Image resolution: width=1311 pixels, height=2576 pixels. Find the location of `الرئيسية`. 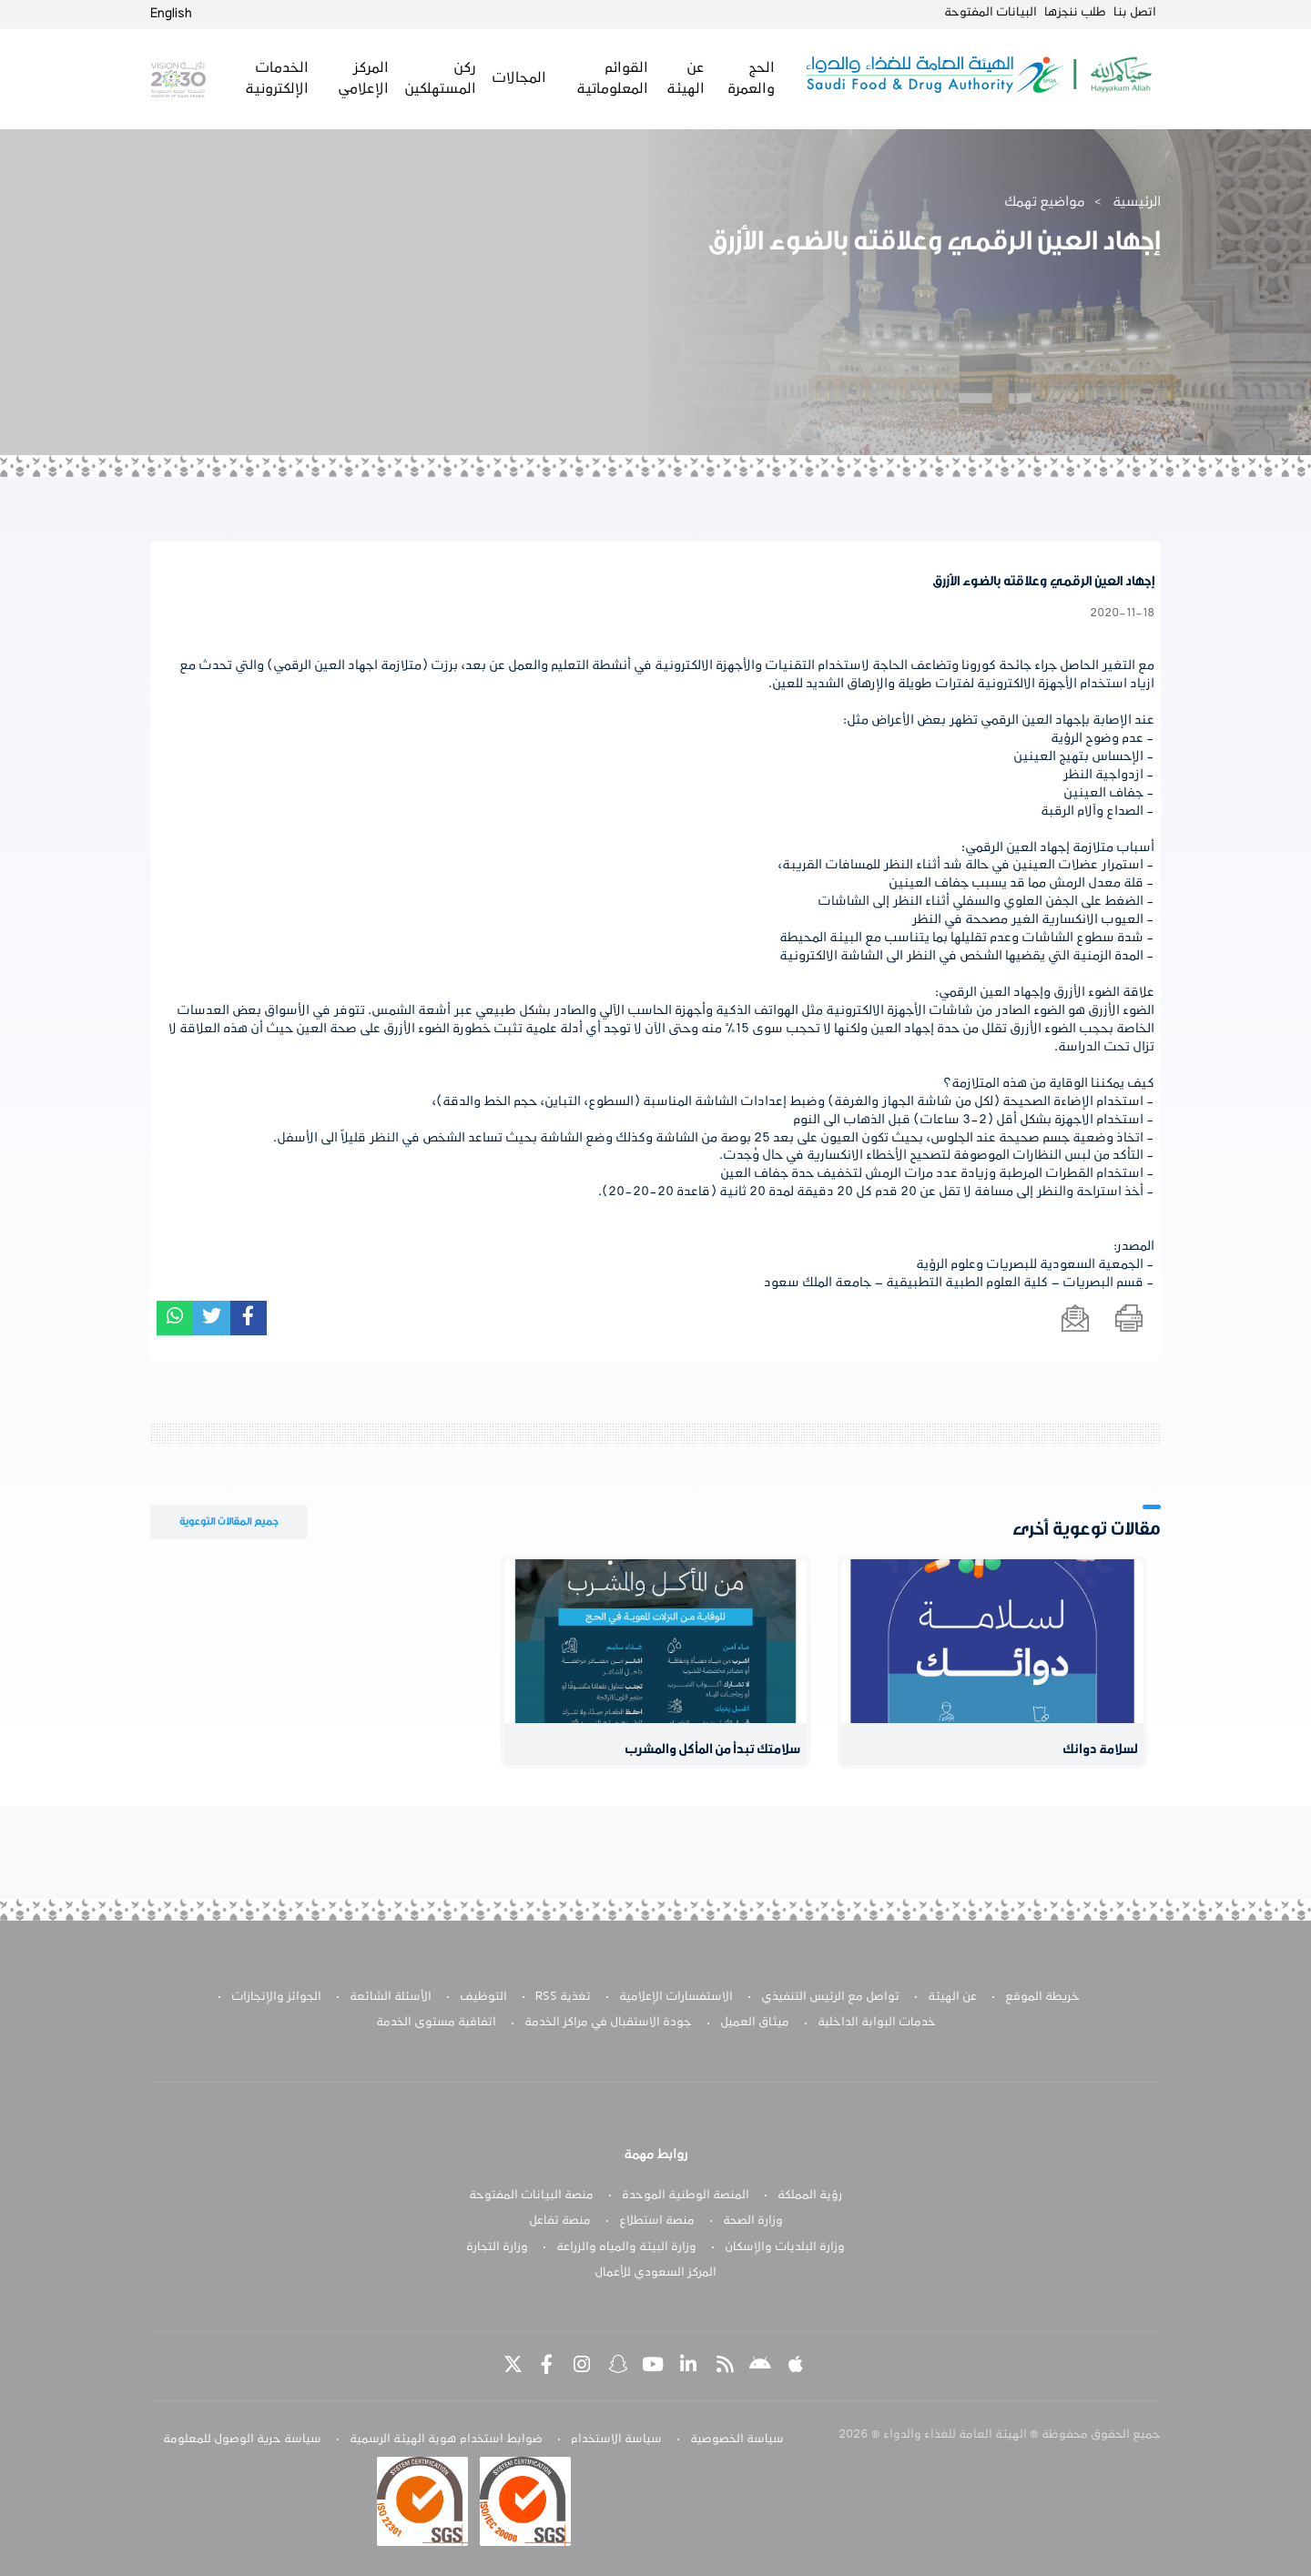

الرئيسية is located at coordinates (1137, 202).